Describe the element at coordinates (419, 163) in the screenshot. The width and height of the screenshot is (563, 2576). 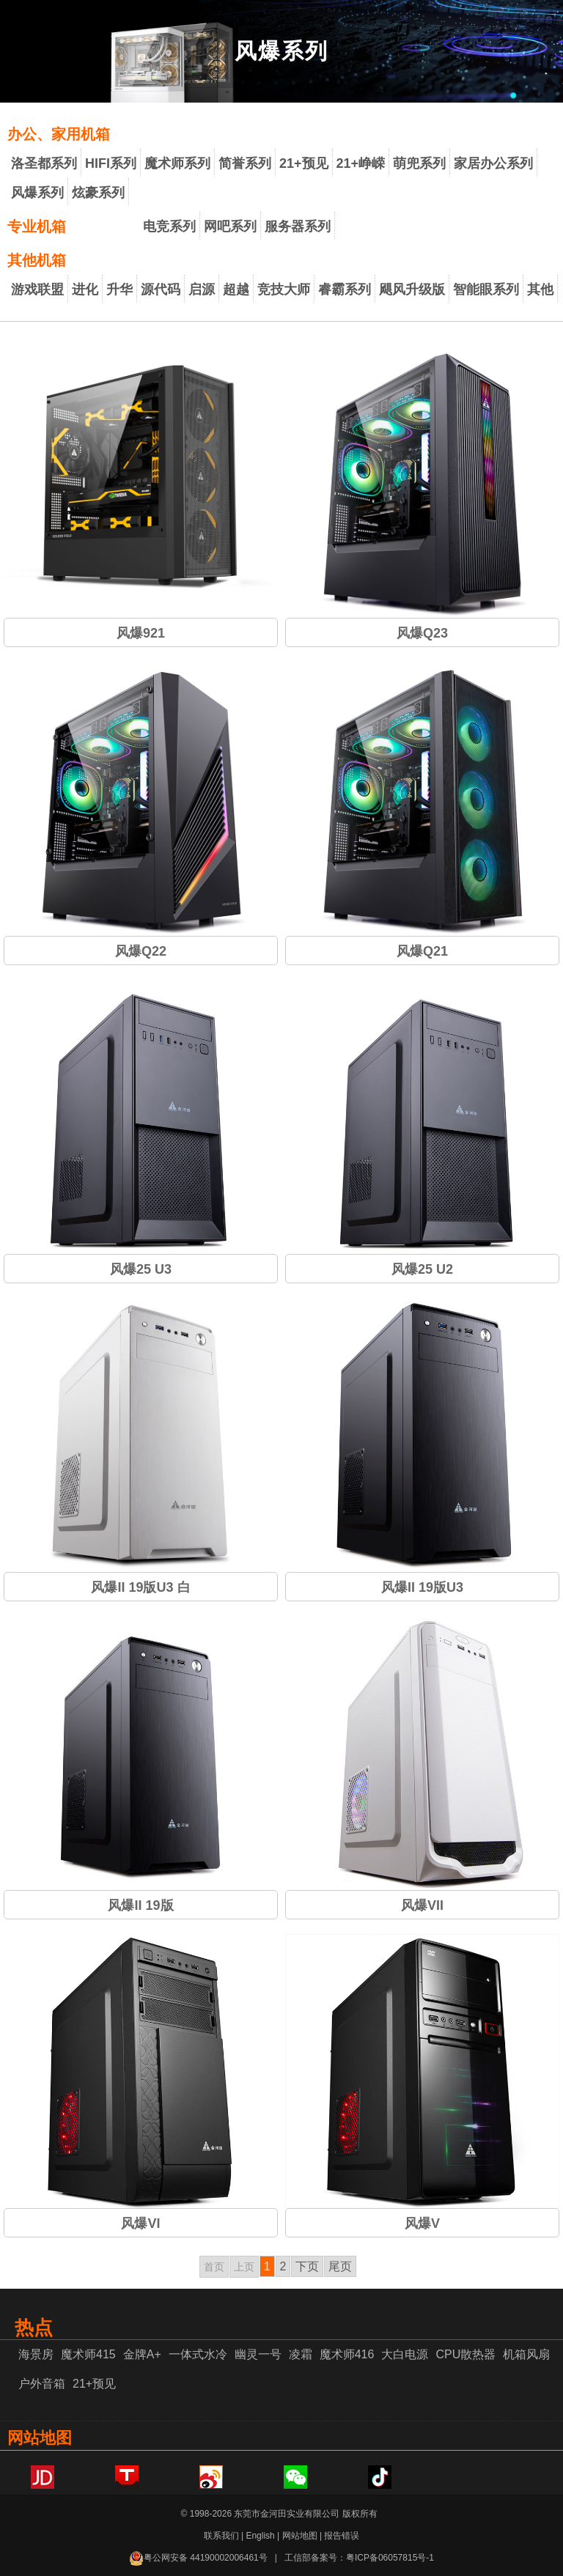
I see `萌兜系列` at that location.